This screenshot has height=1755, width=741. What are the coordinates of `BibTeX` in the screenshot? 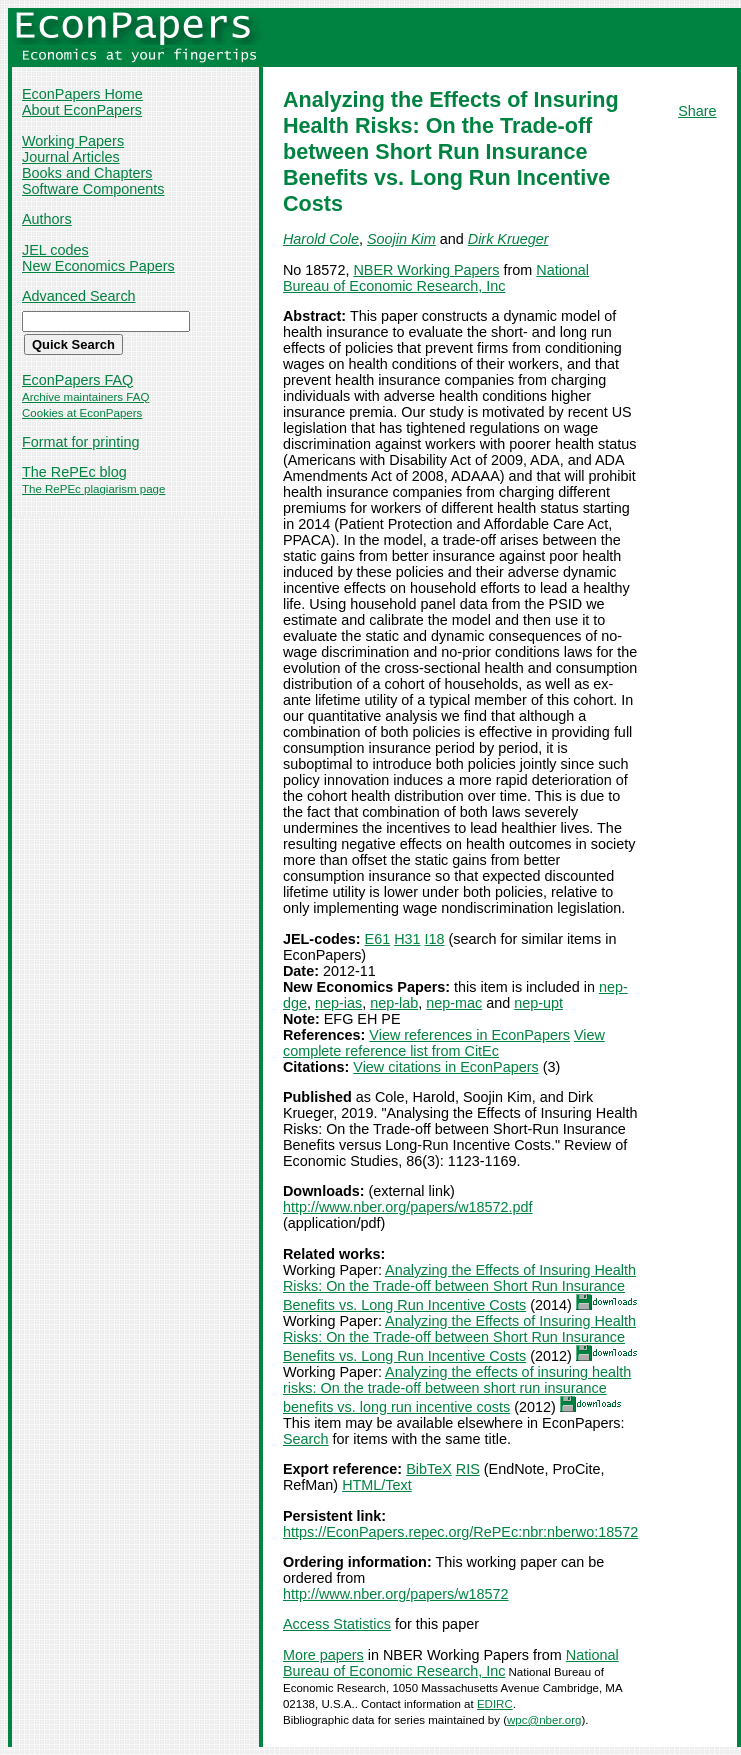 It's located at (429, 1469).